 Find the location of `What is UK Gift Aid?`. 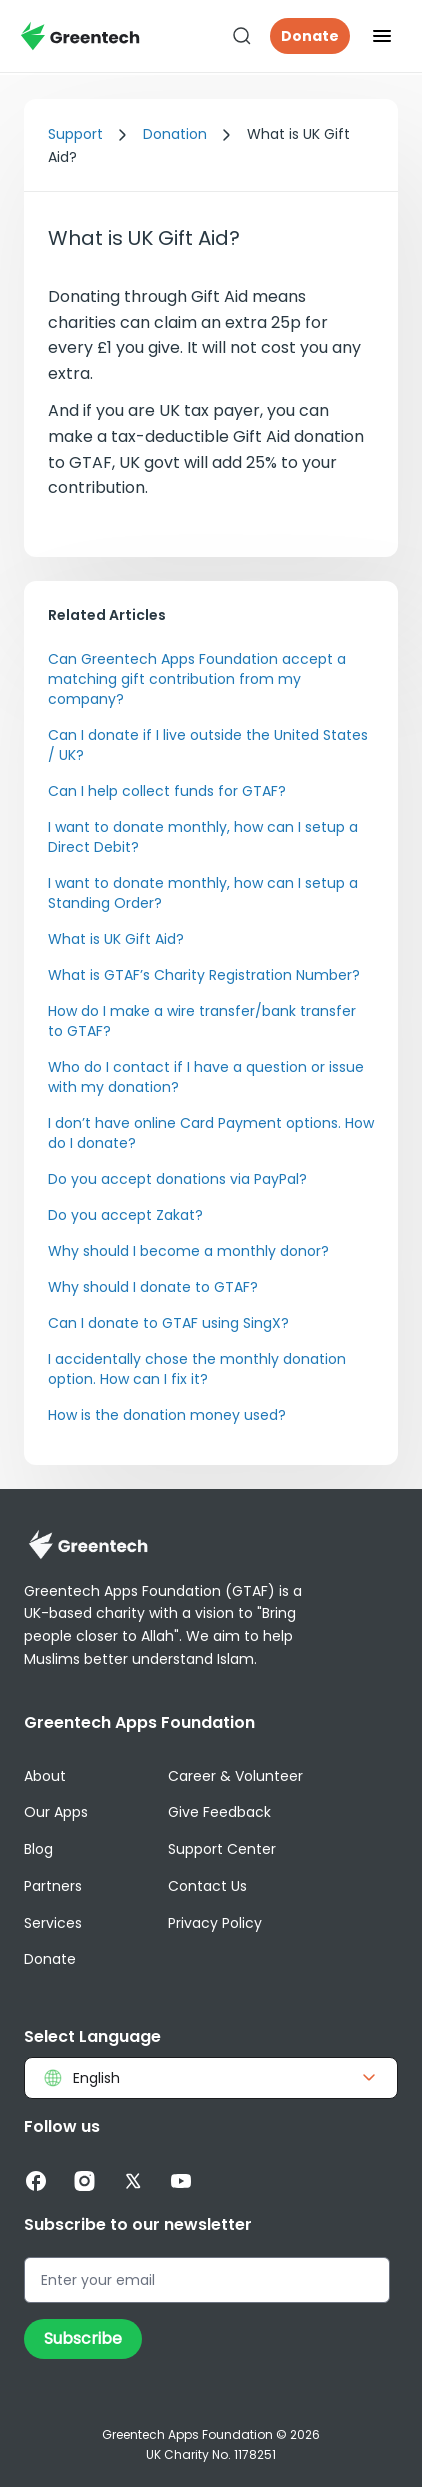

What is UK Gift Aid? is located at coordinates (116, 939).